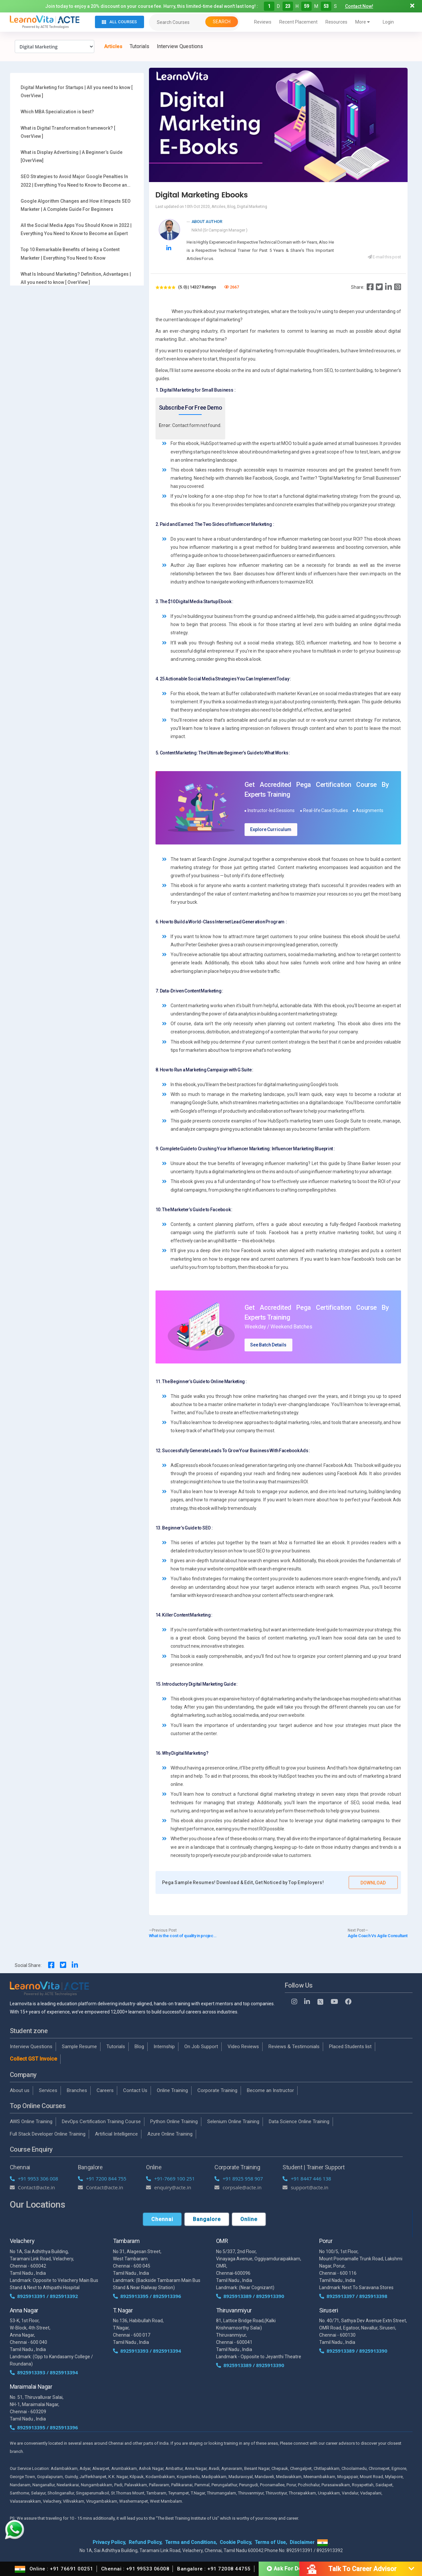  Describe the element at coordinates (34, 2178) in the screenshot. I see `+91 9953 306 008` at that location.